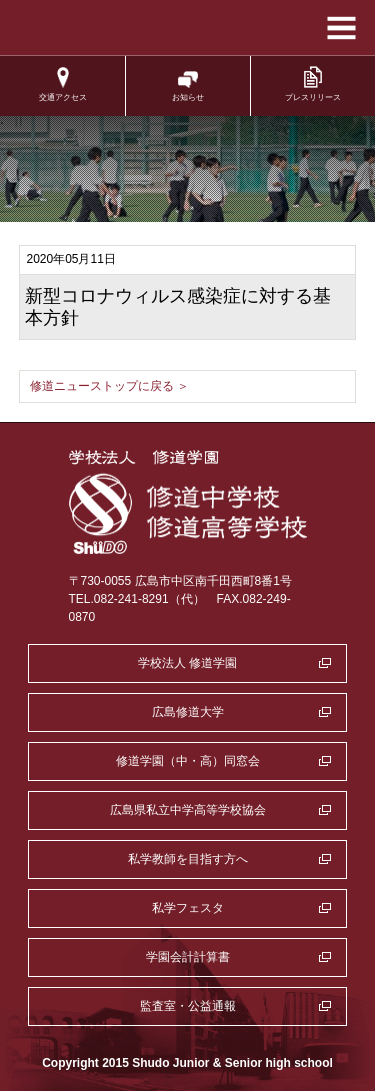 This screenshot has width=375, height=1091. I want to click on 私学フェスタ, so click(188, 908).